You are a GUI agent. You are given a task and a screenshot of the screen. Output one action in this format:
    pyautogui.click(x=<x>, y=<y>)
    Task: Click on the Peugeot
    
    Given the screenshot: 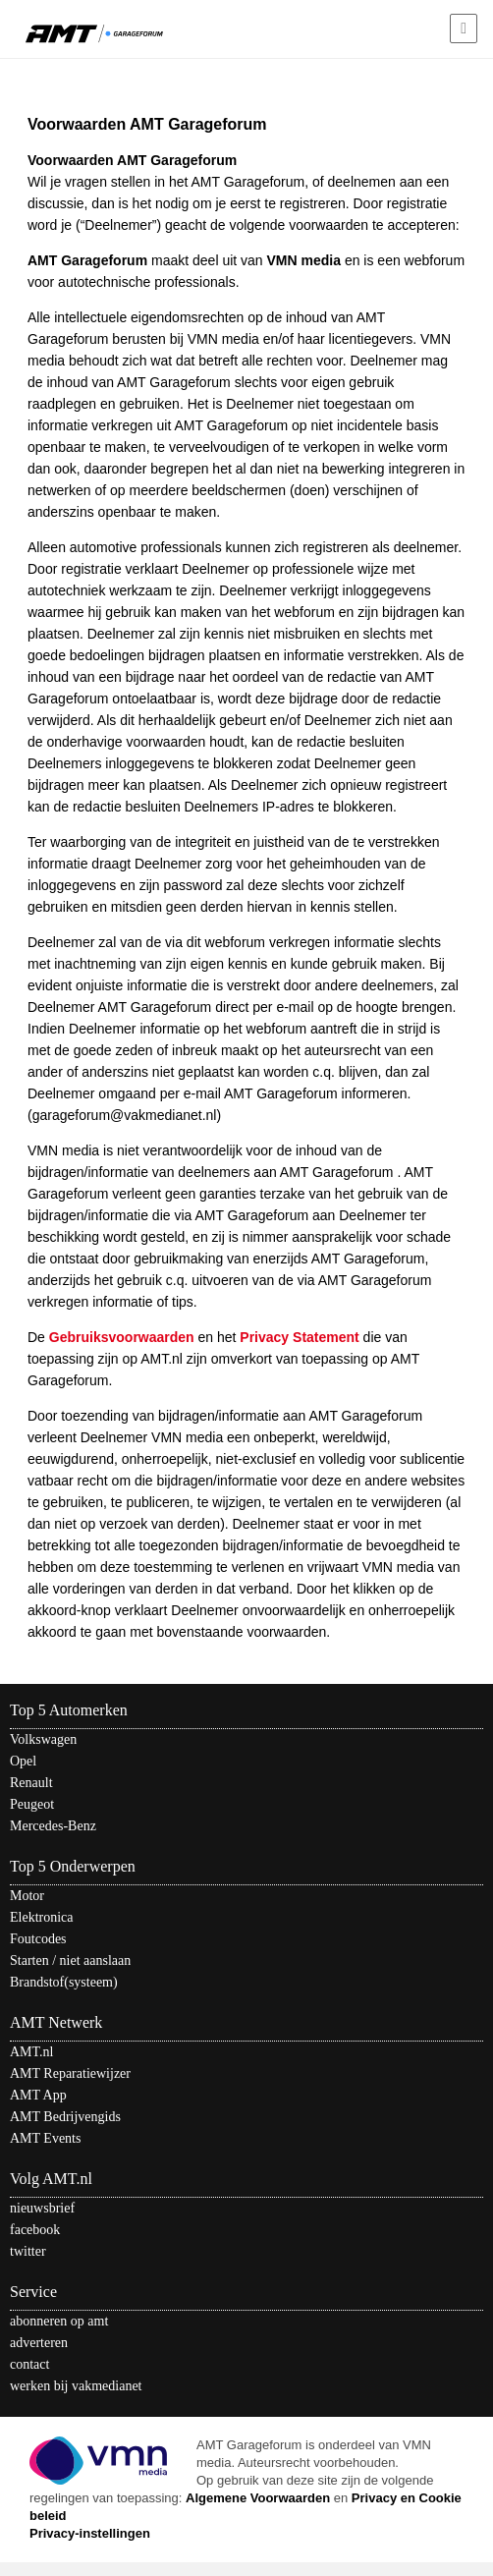 What is the action you would take?
    pyautogui.click(x=32, y=1804)
    